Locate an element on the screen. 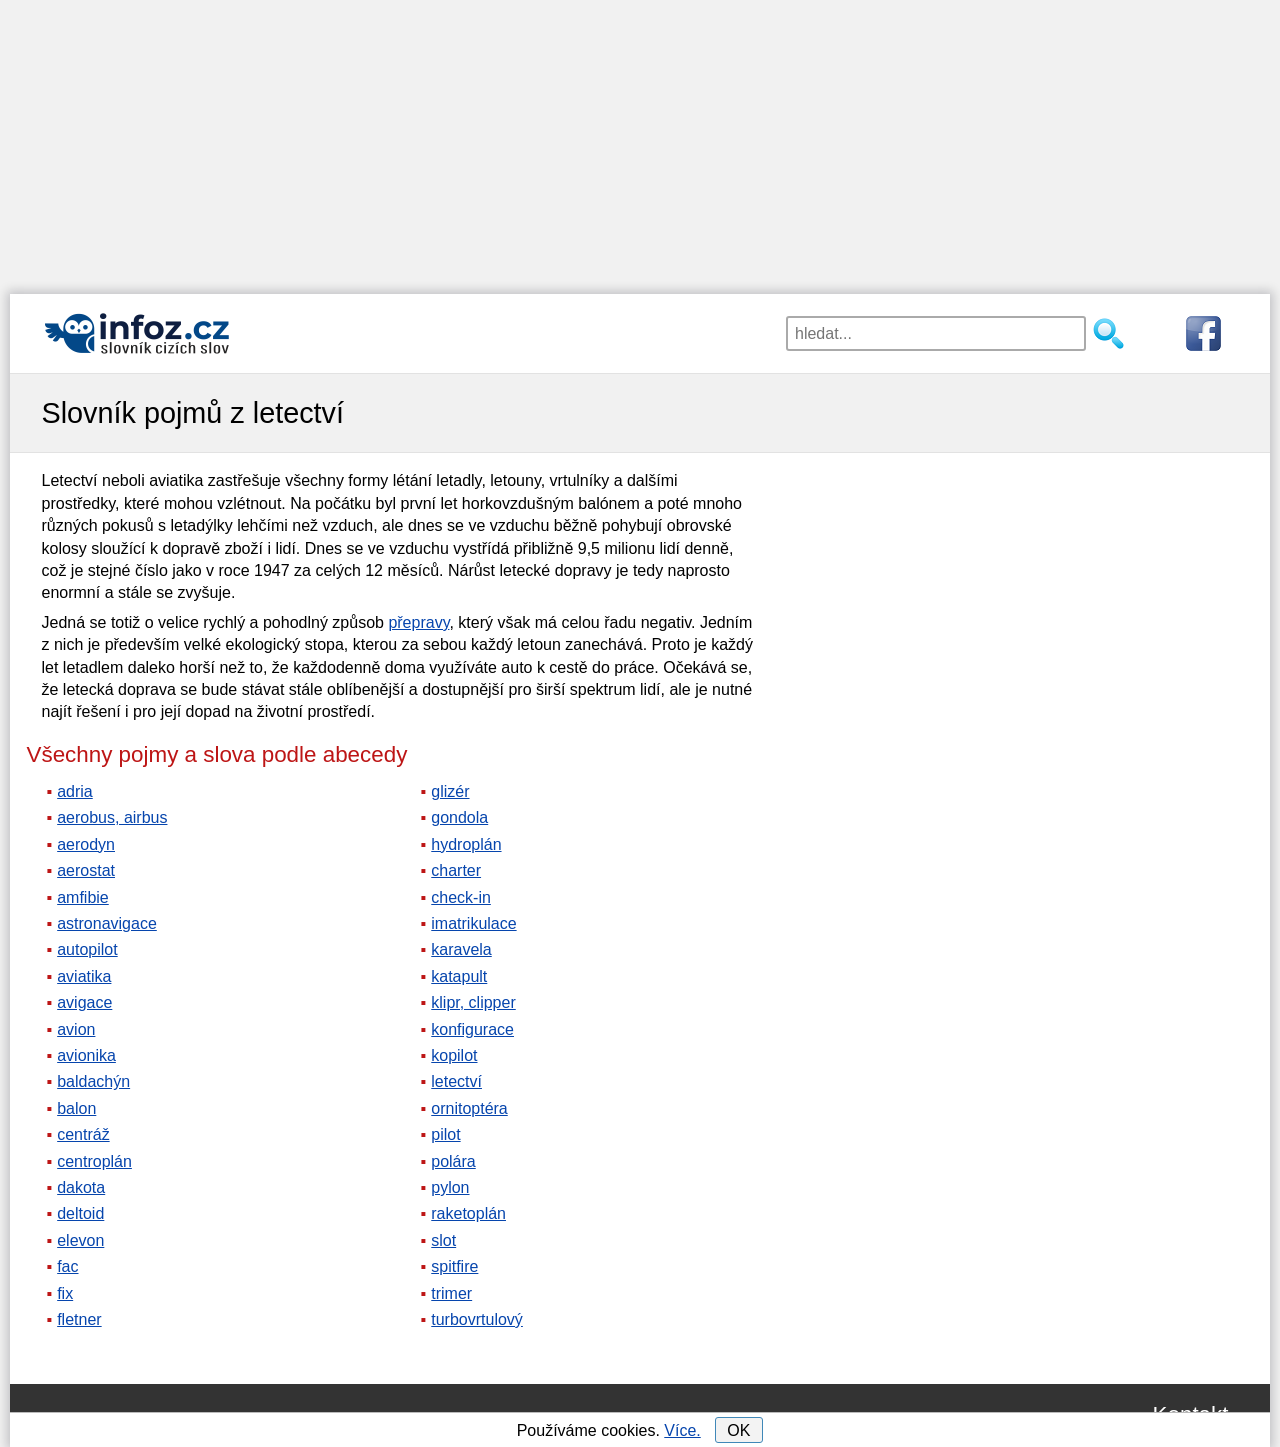 This screenshot has height=1447, width=1280. katapult is located at coordinates (459, 976).